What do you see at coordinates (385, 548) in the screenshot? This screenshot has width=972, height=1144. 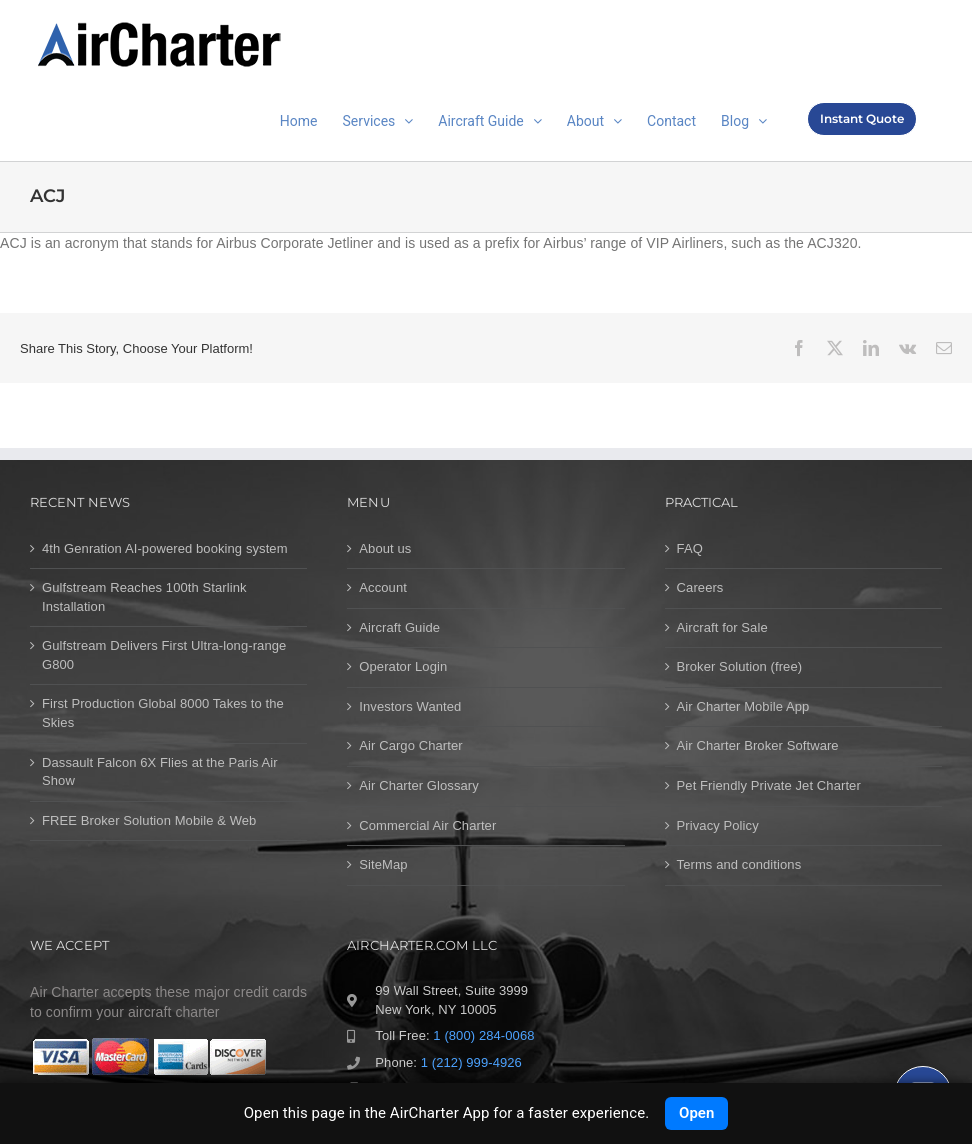 I see `About us` at bounding box center [385, 548].